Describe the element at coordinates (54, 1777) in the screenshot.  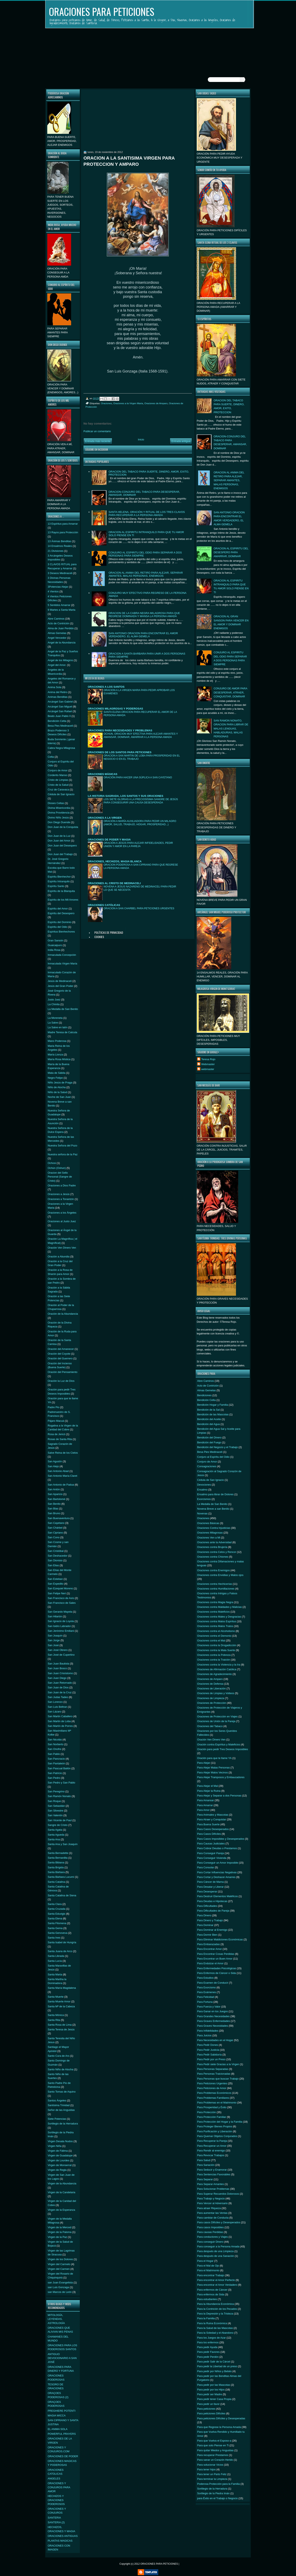
I see `San Pedro` at that location.